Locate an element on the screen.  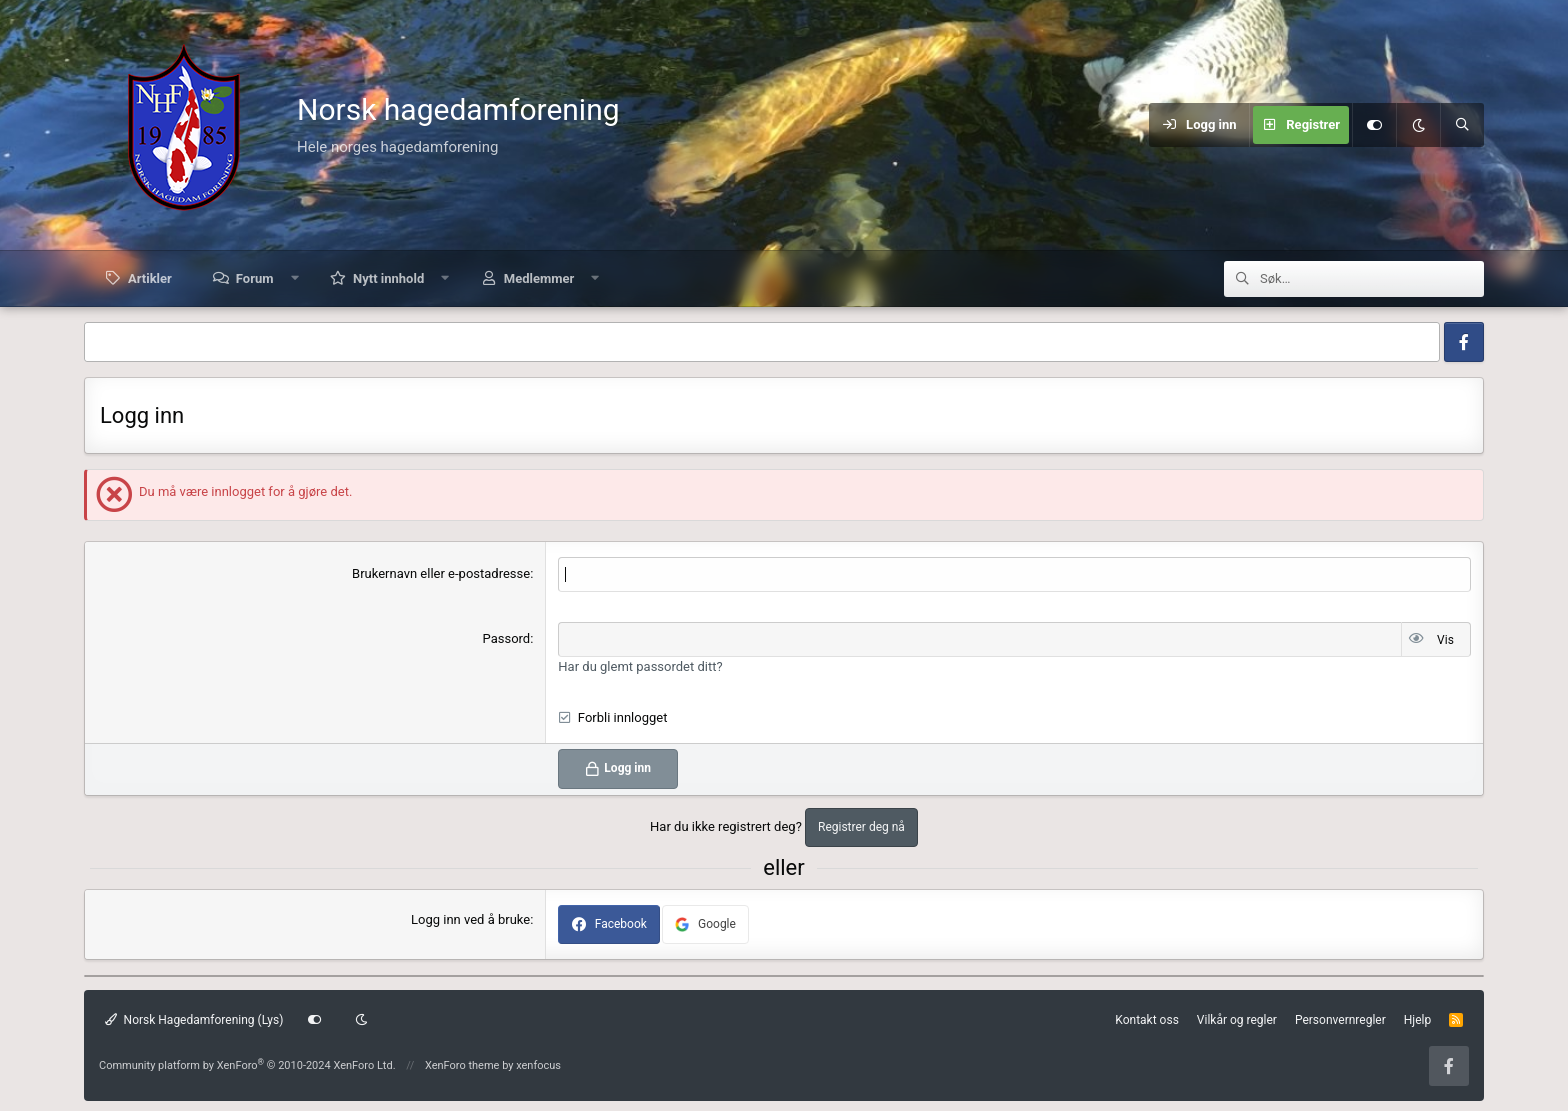
Medlemmer is located at coordinates (539, 278).